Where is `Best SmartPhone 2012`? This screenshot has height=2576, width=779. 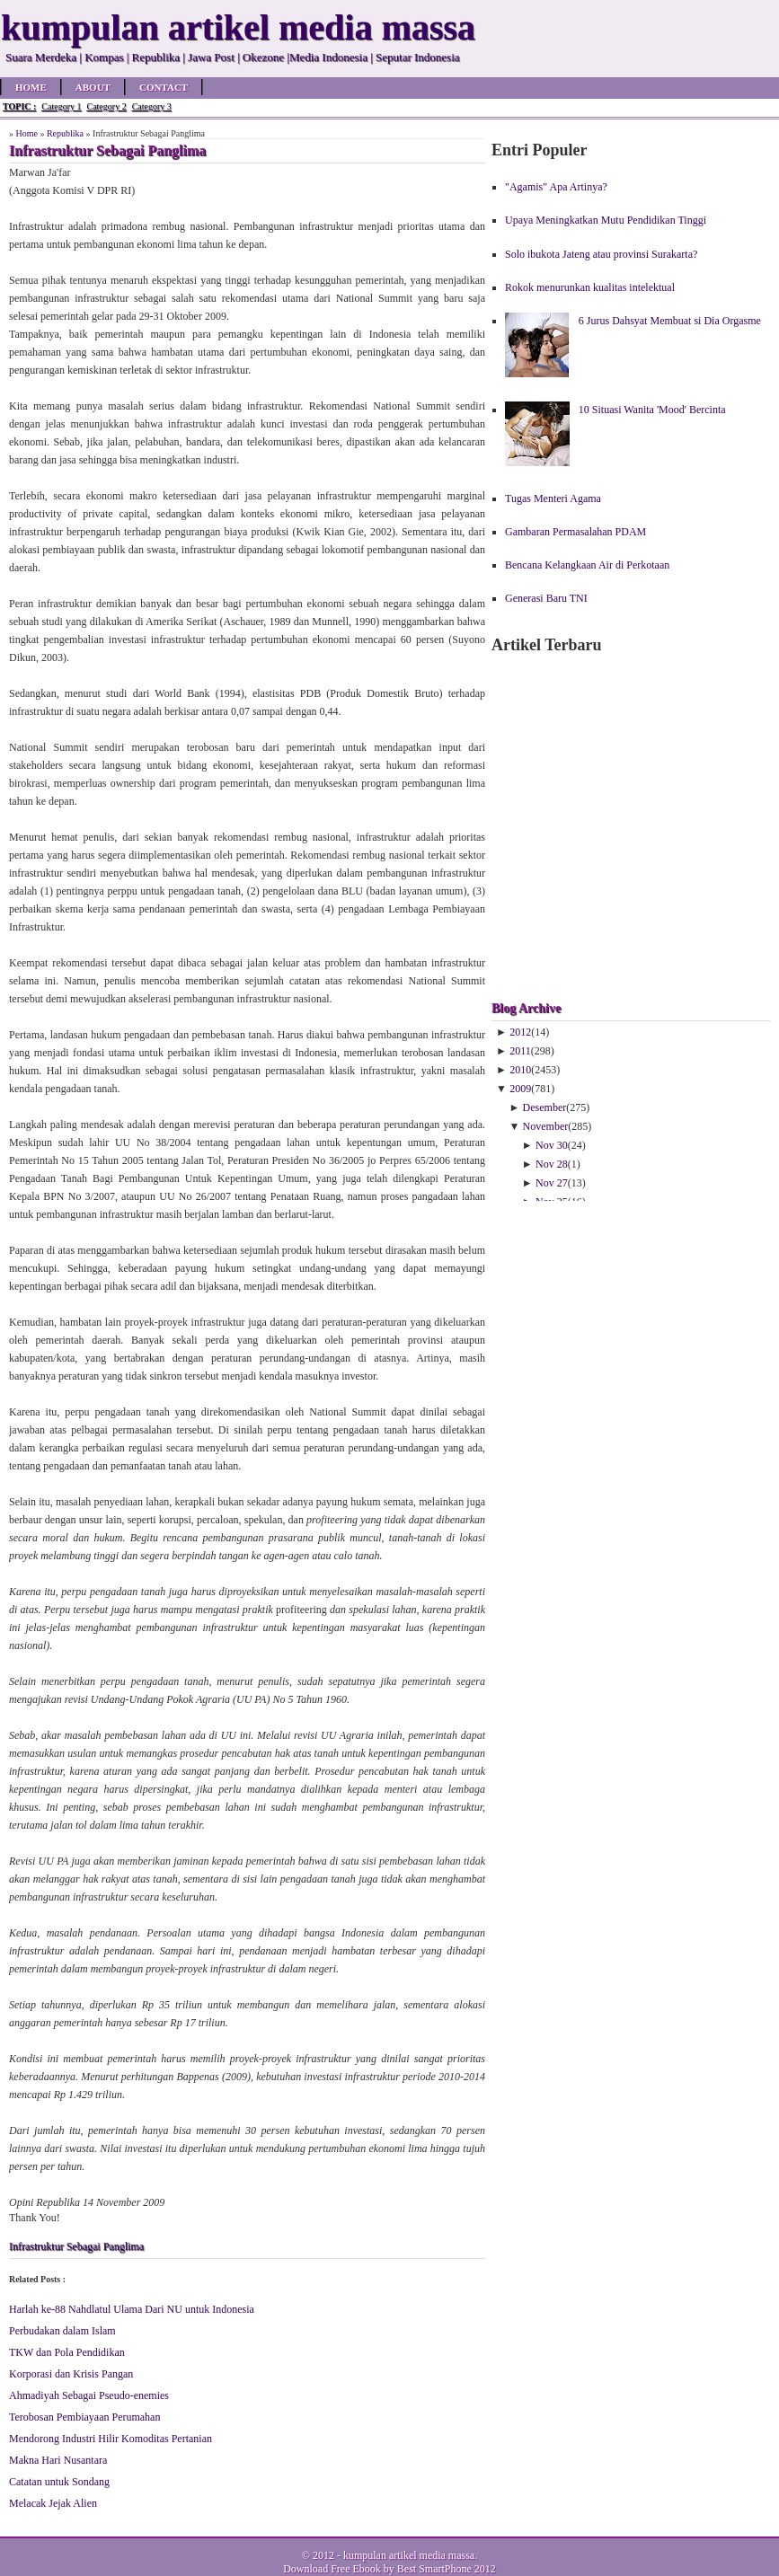
Best SmartPhone 2012 is located at coordinates (446, 2569).